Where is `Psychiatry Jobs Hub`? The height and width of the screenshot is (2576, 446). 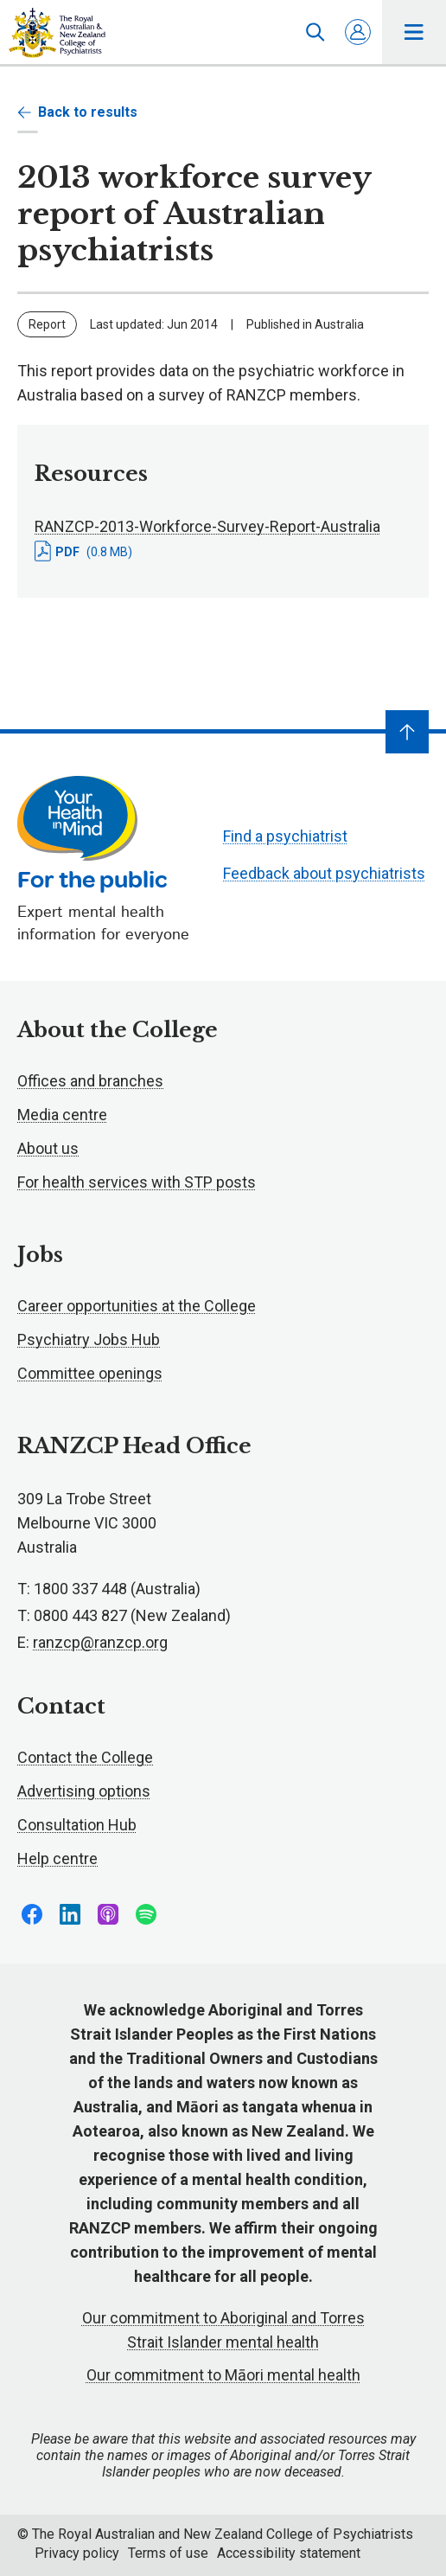 Psychiatry Jobs Hub is located at coordinates (88, 1339).